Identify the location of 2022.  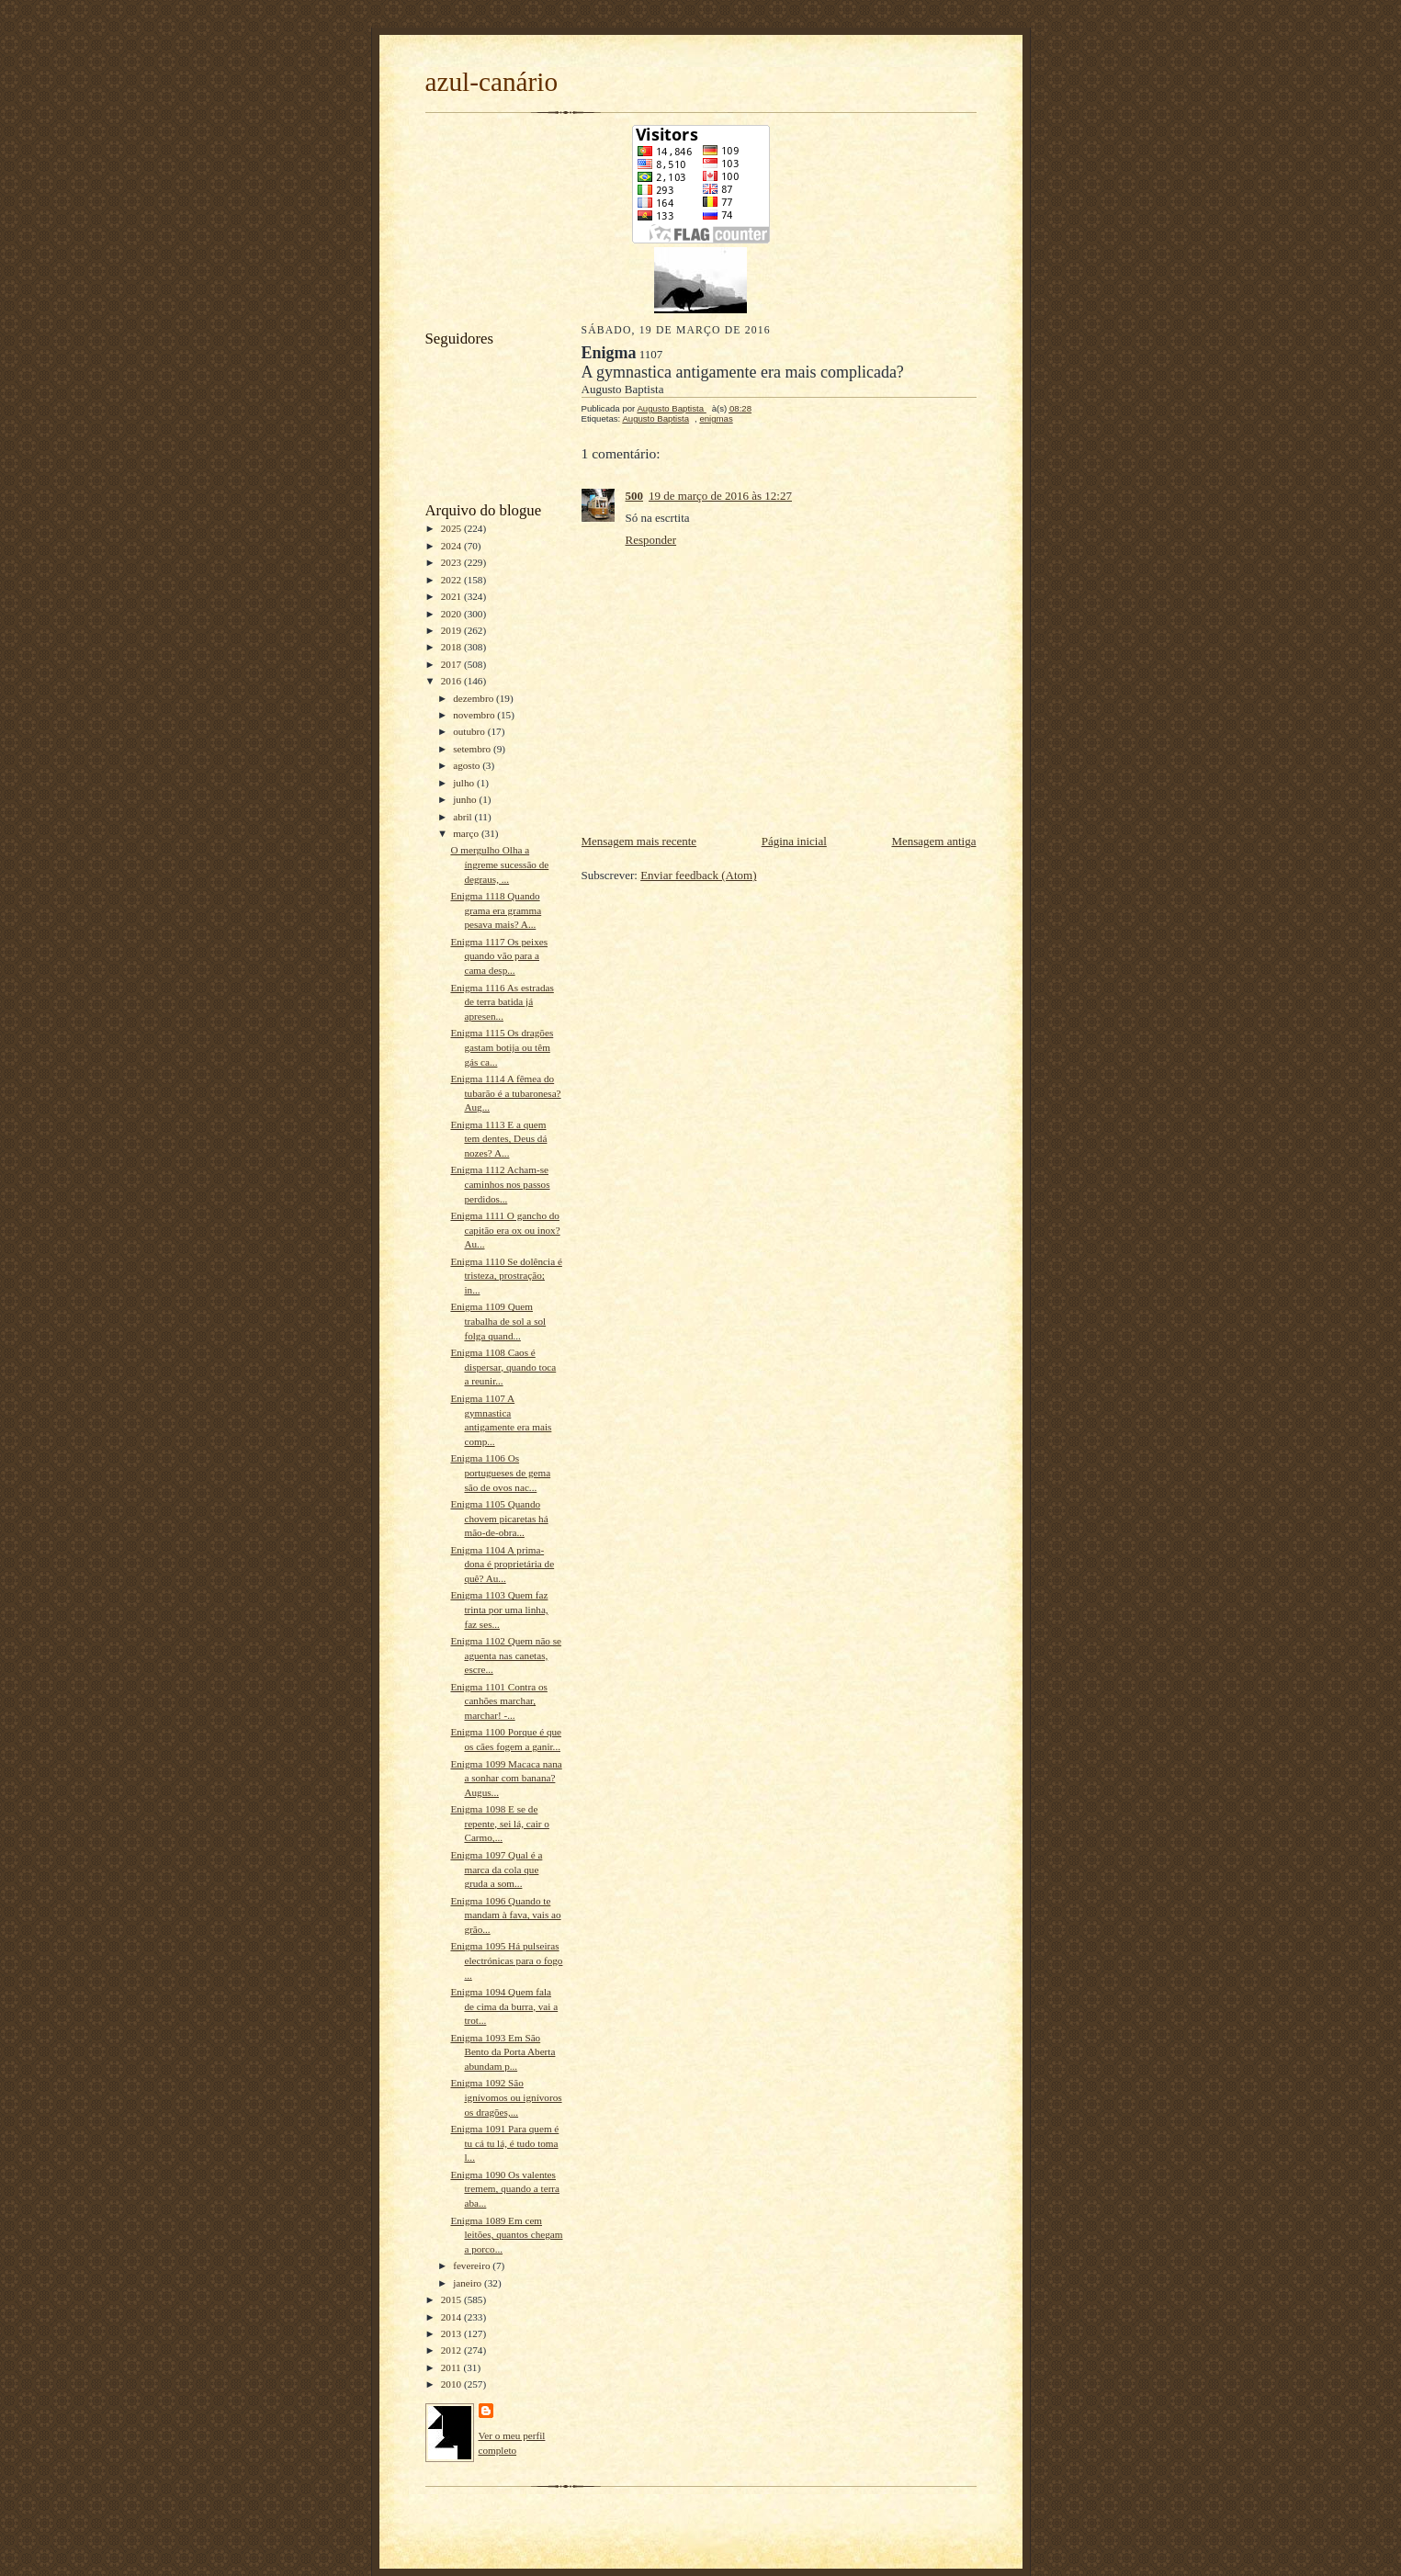
(452, 579).